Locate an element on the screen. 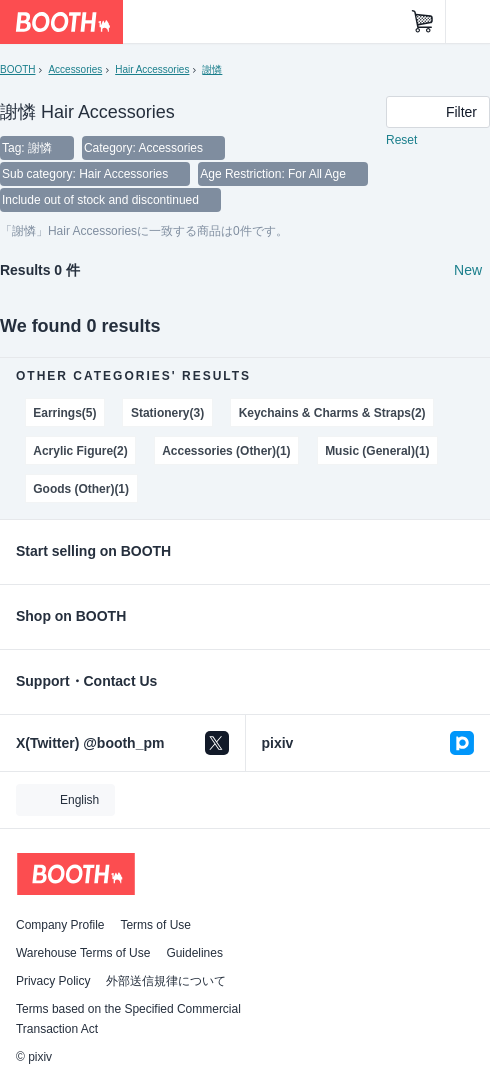 The height and width of the screenshot is (1087, 490). Reset is located at coordinates (401, 140).